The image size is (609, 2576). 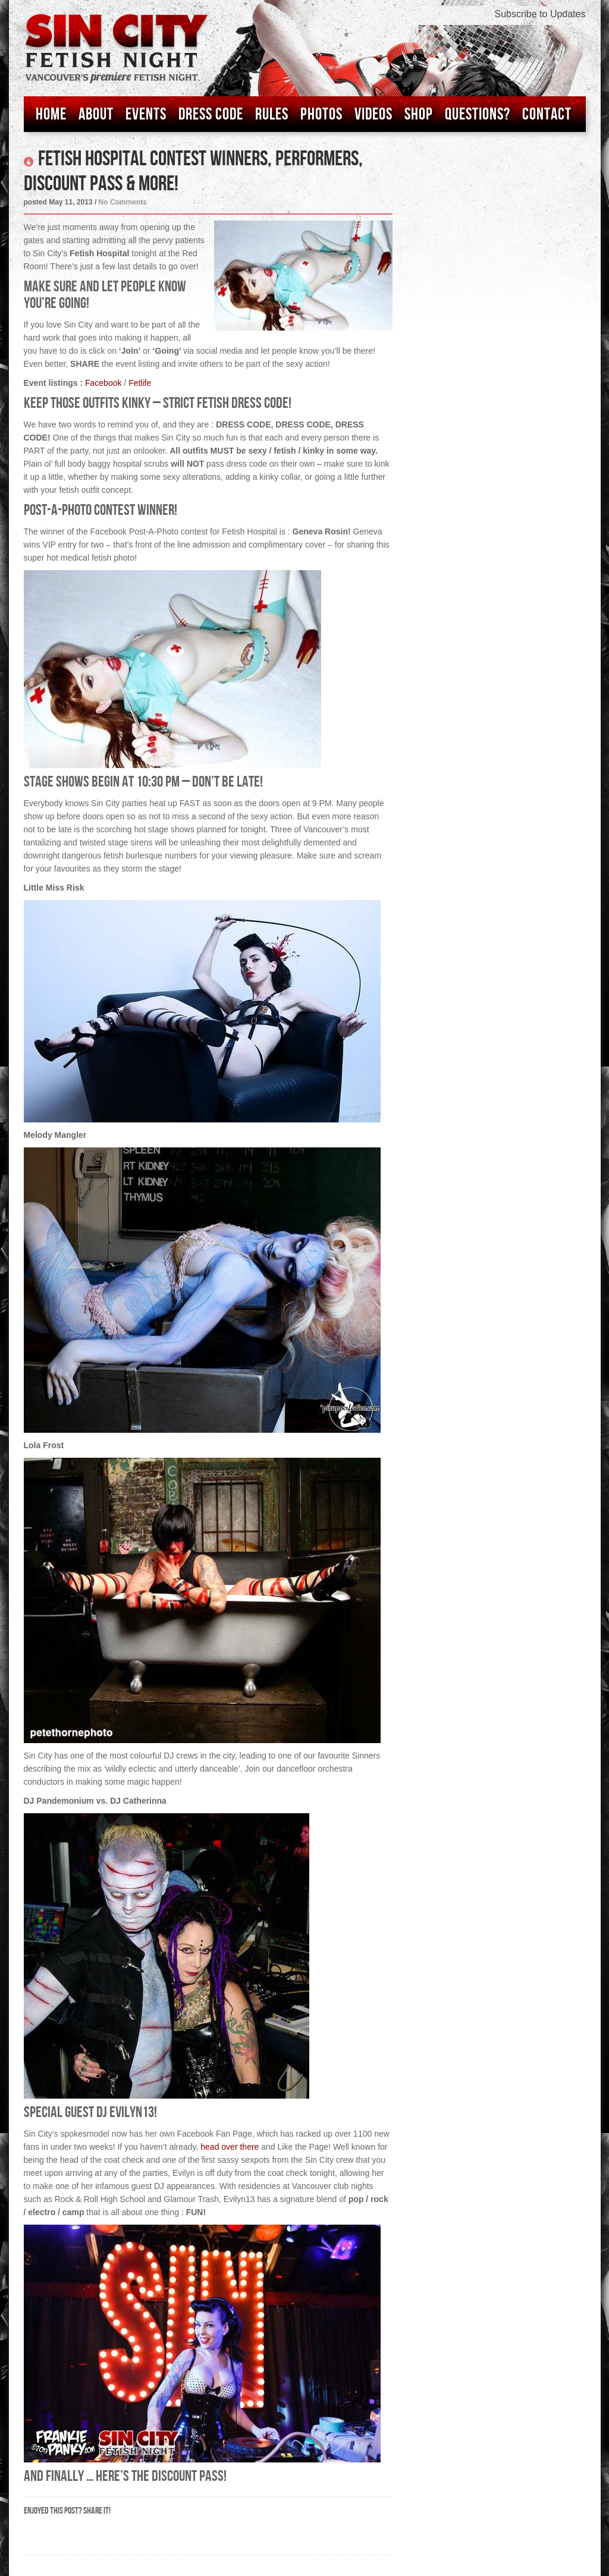 I want to click on Videos, so click(x=373, y=114).